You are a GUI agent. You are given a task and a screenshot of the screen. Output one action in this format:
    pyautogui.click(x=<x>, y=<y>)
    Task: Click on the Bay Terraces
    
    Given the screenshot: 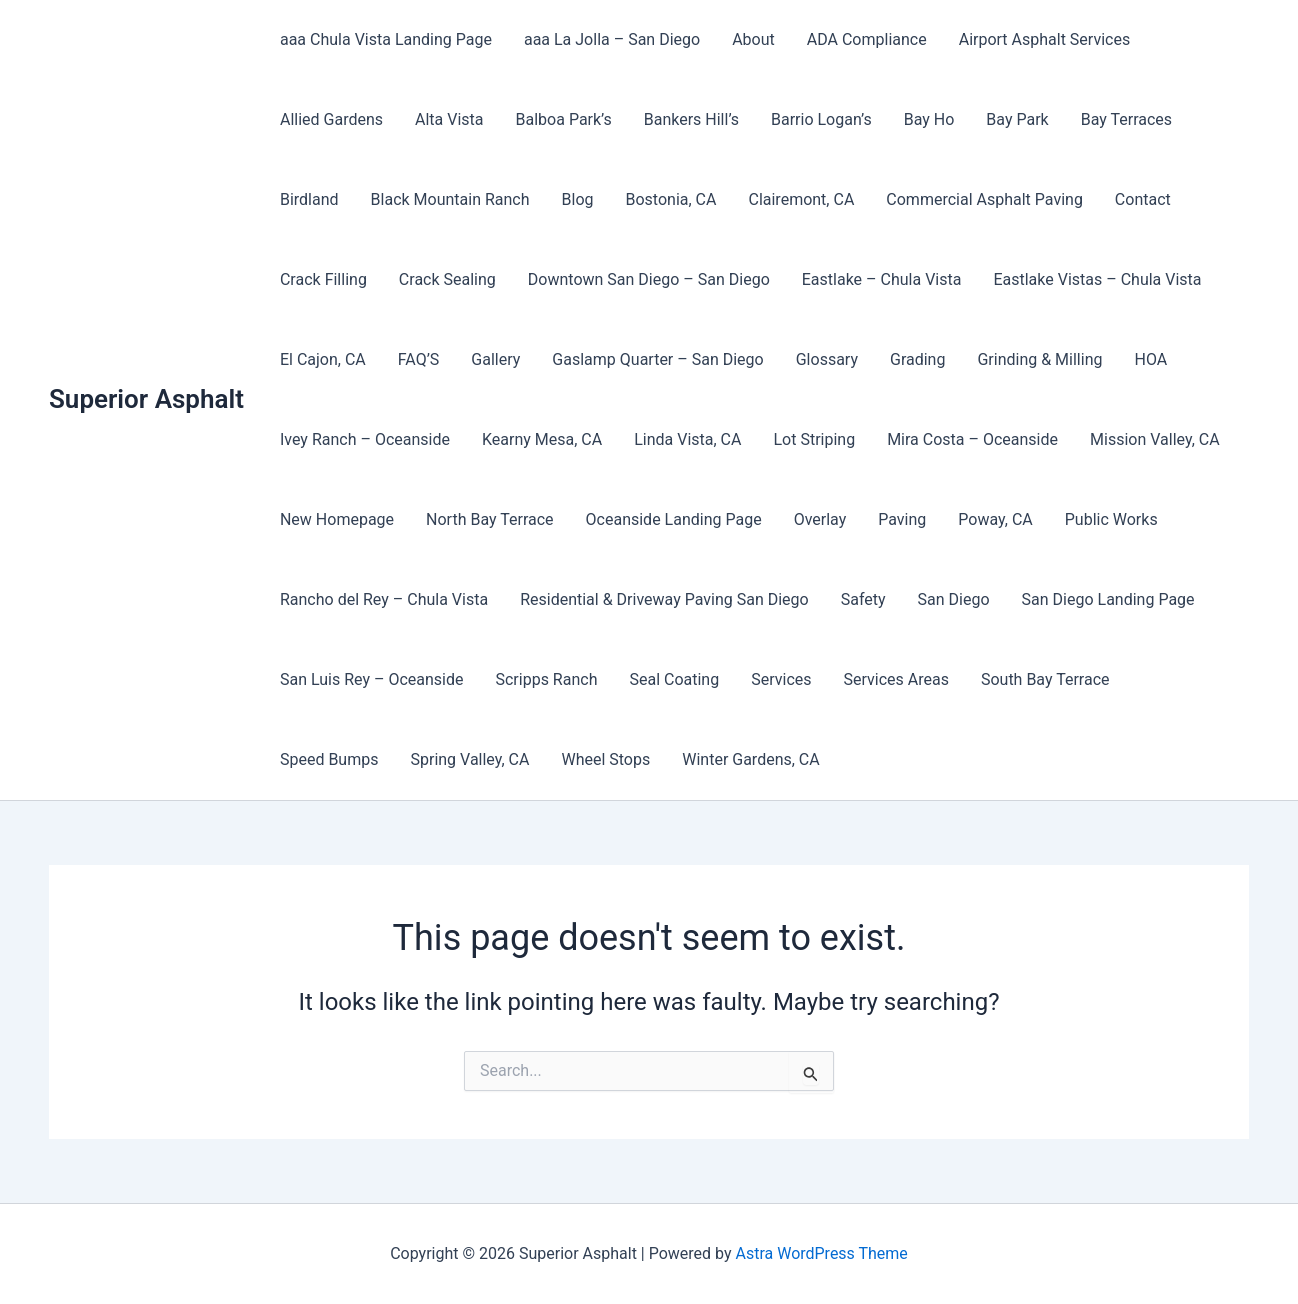 What is the action you would take?
    pyautogui.click(x=1126, y=119)
    